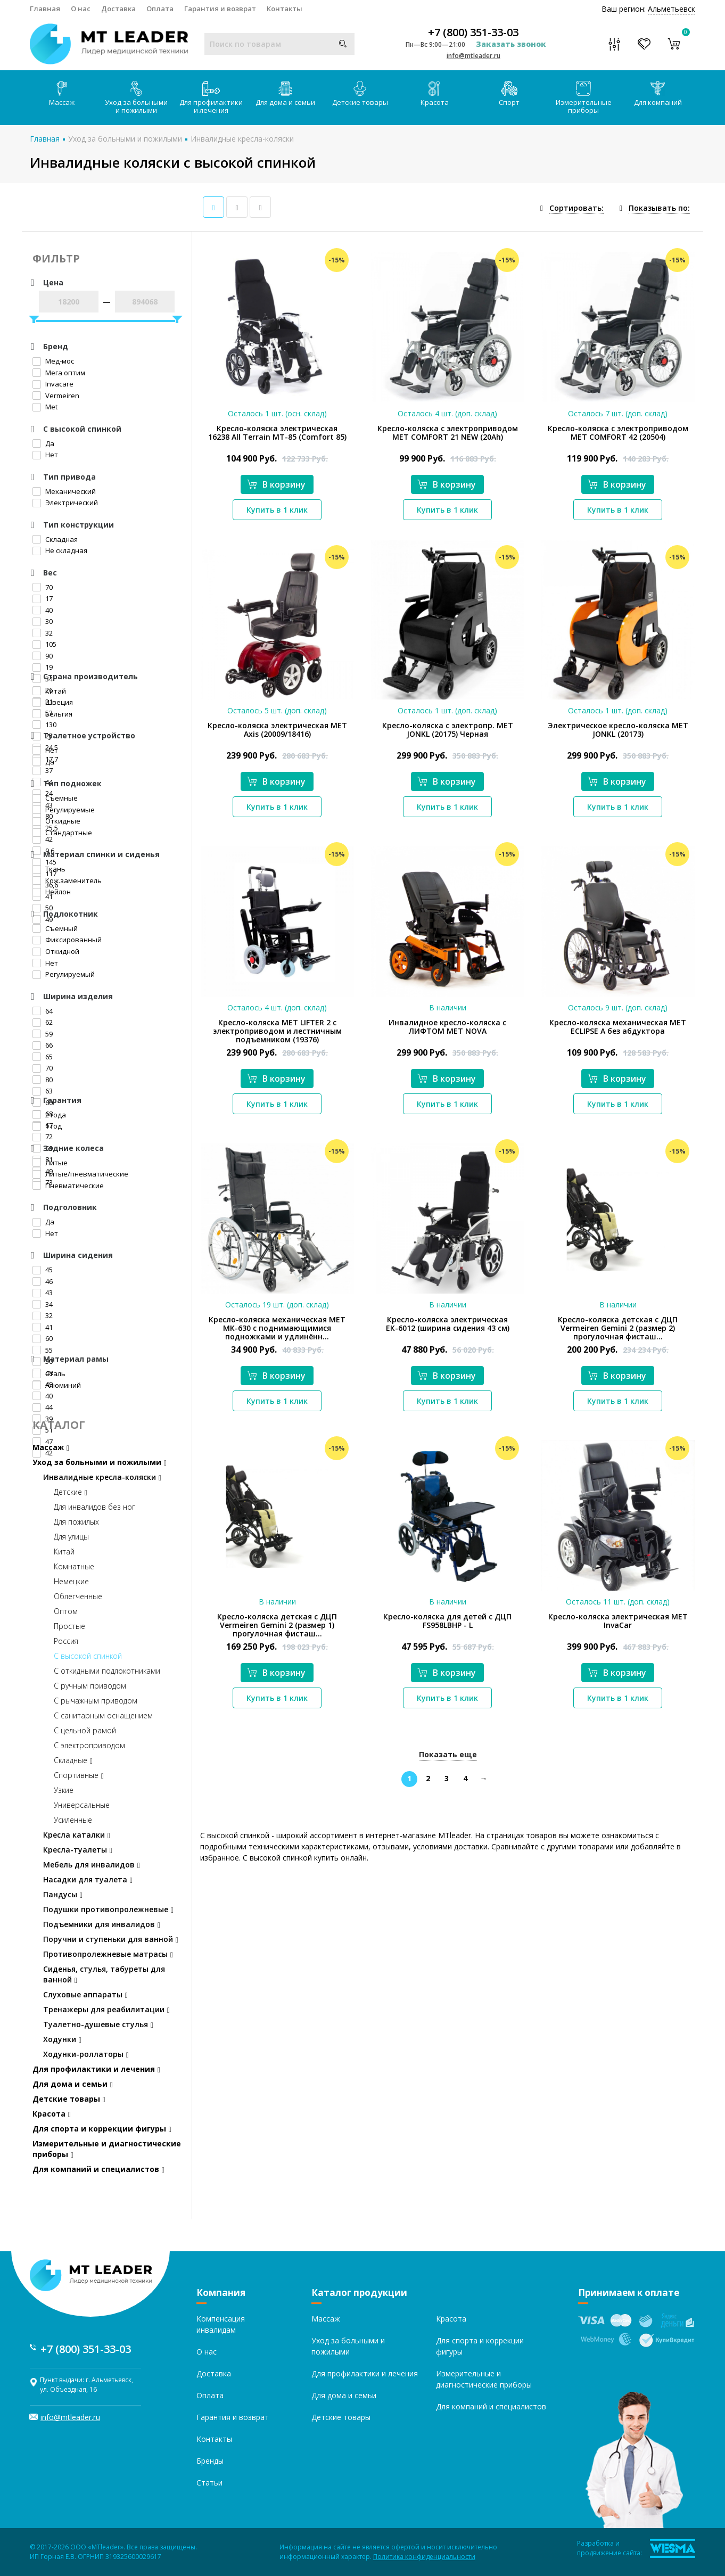 Image resolution: width=725 pixels, height=2576 pixels. Describe the element at coordinates (74, 1566) in the screenshot. I see `Комнатные` at that location.